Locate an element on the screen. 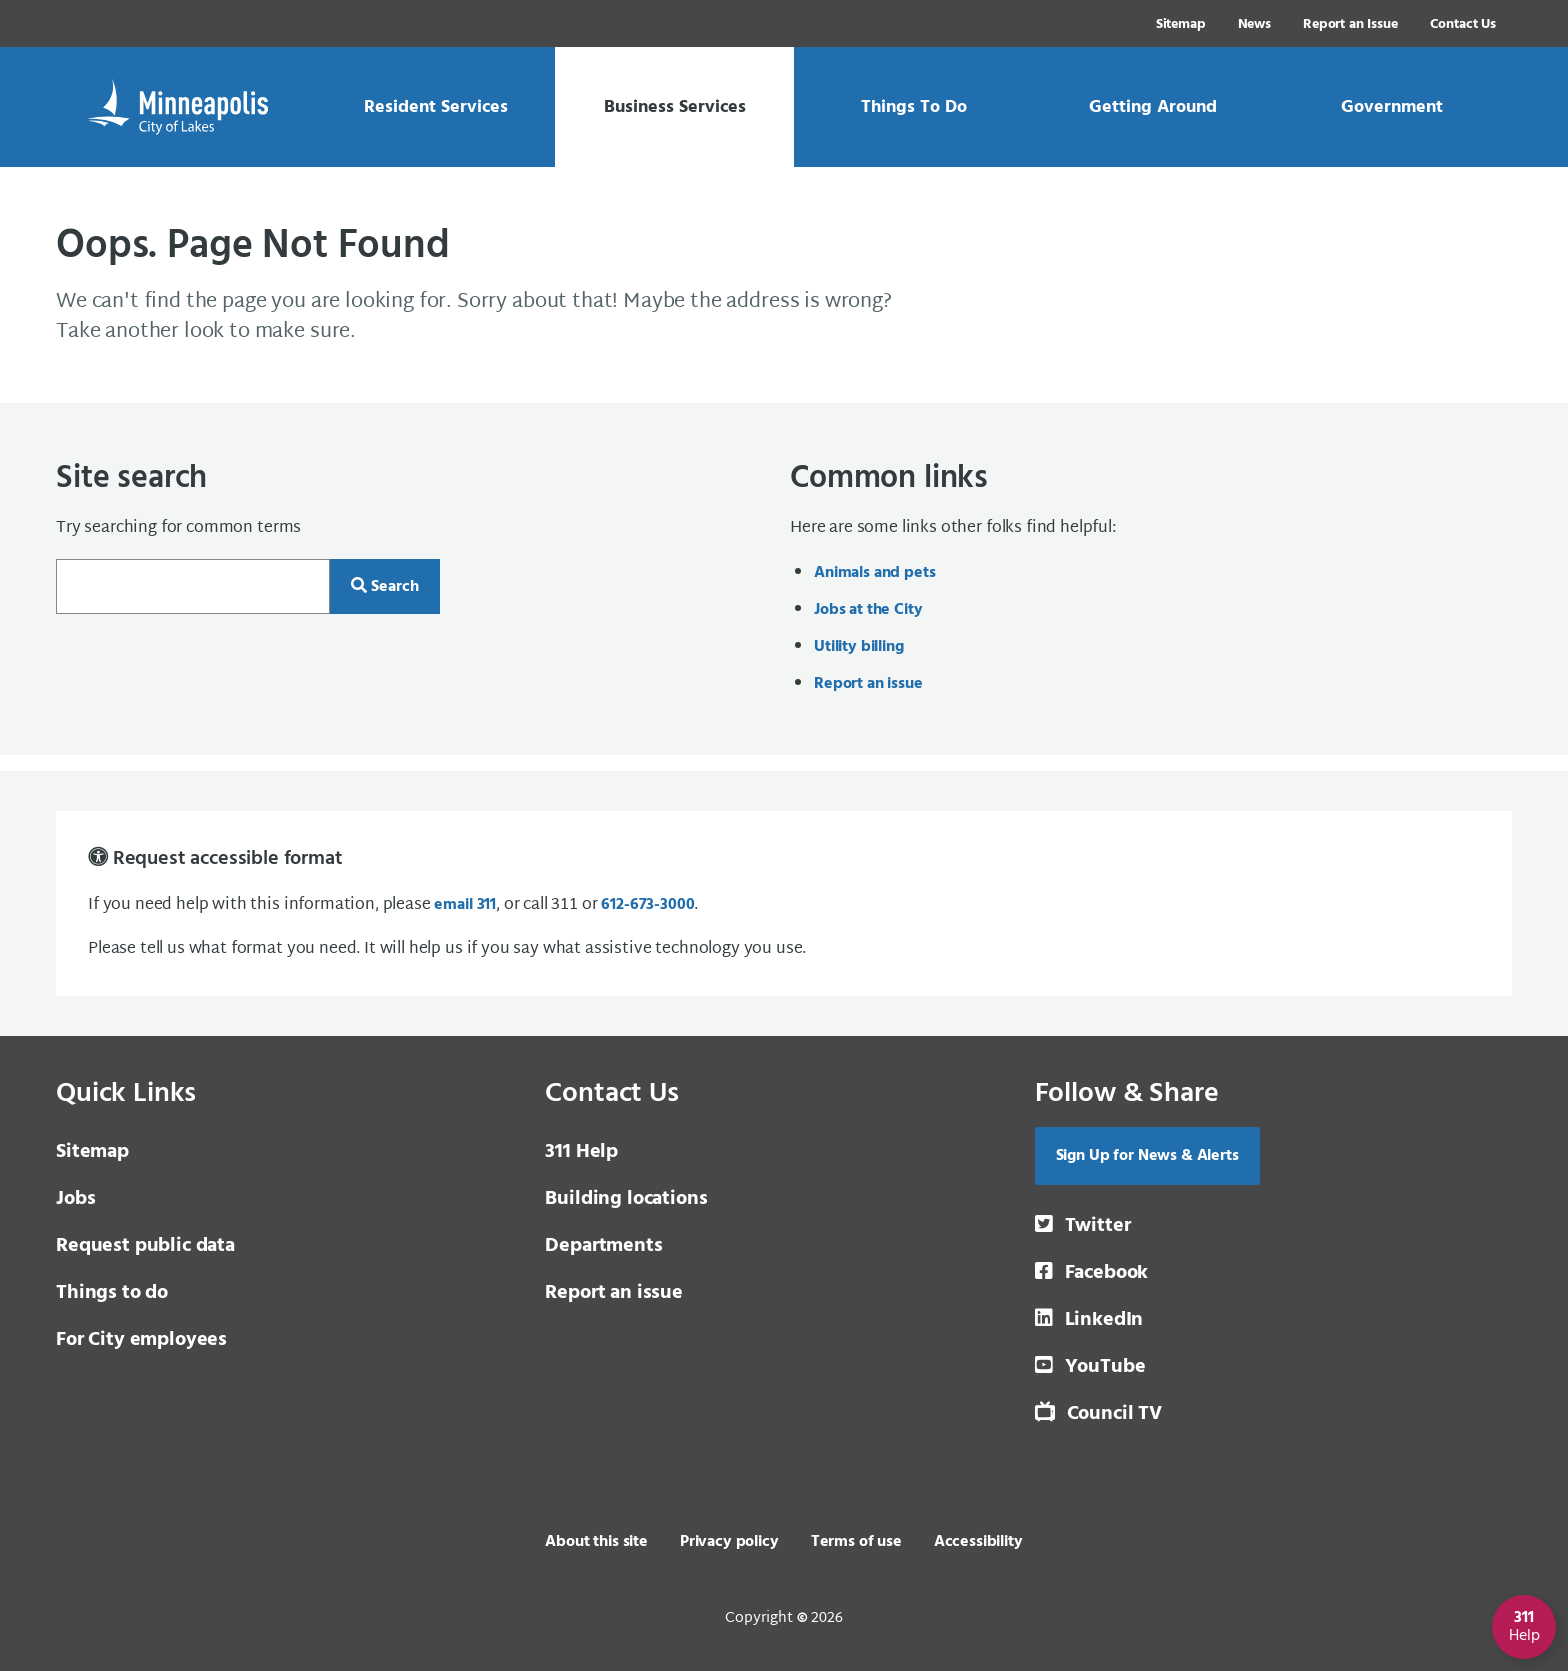  612-673-3000 is located at coordinates (647, 905).